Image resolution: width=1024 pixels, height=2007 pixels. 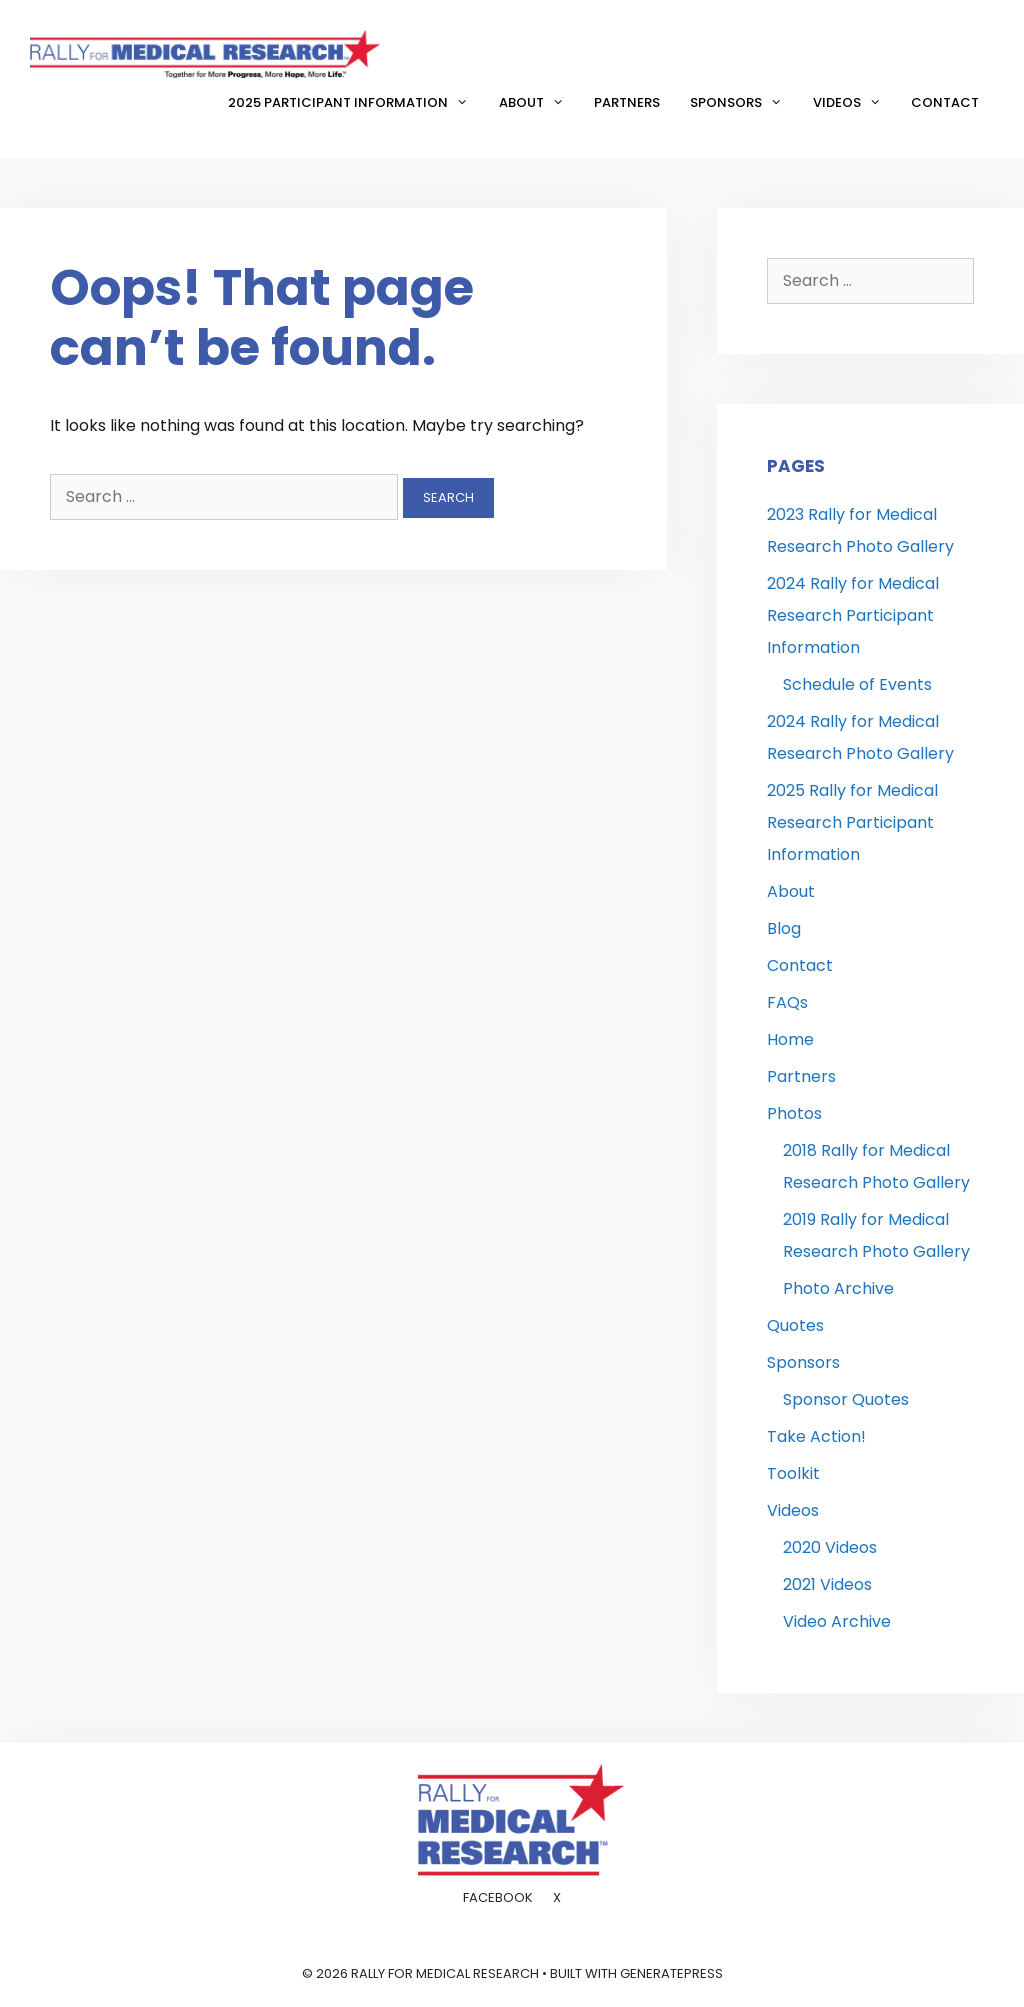 I want to click on 2021 Videos, so click(x=827, y=1584).